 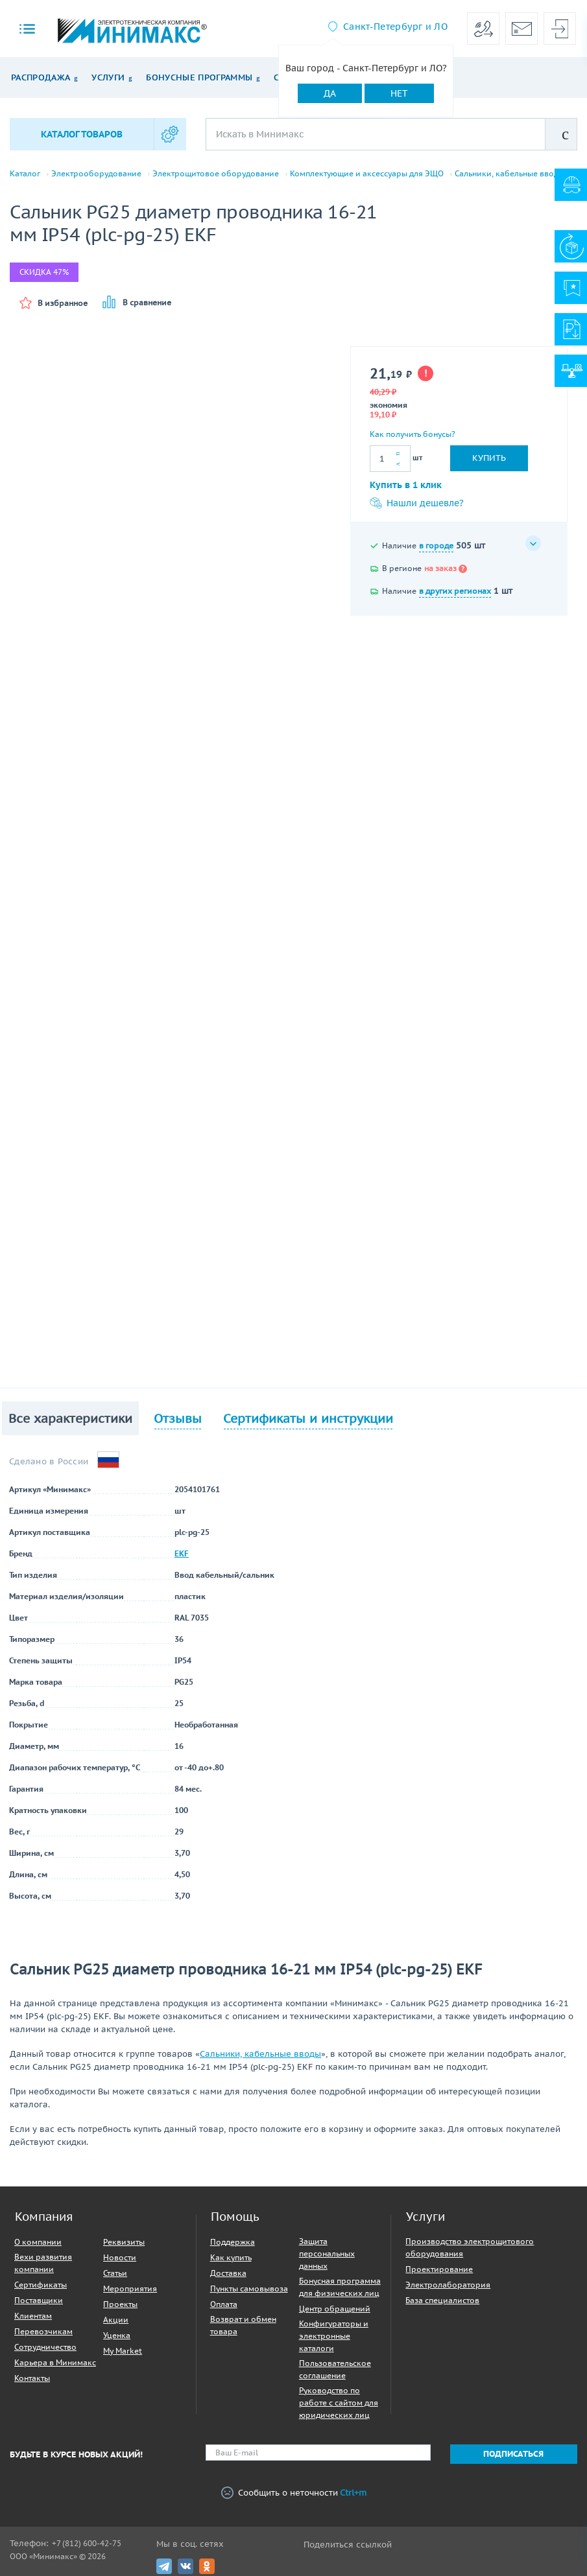 What do you see at coordinates (223, 2304) in the screenshot?
I see `Оплата` at bounding box center [223, 2304].